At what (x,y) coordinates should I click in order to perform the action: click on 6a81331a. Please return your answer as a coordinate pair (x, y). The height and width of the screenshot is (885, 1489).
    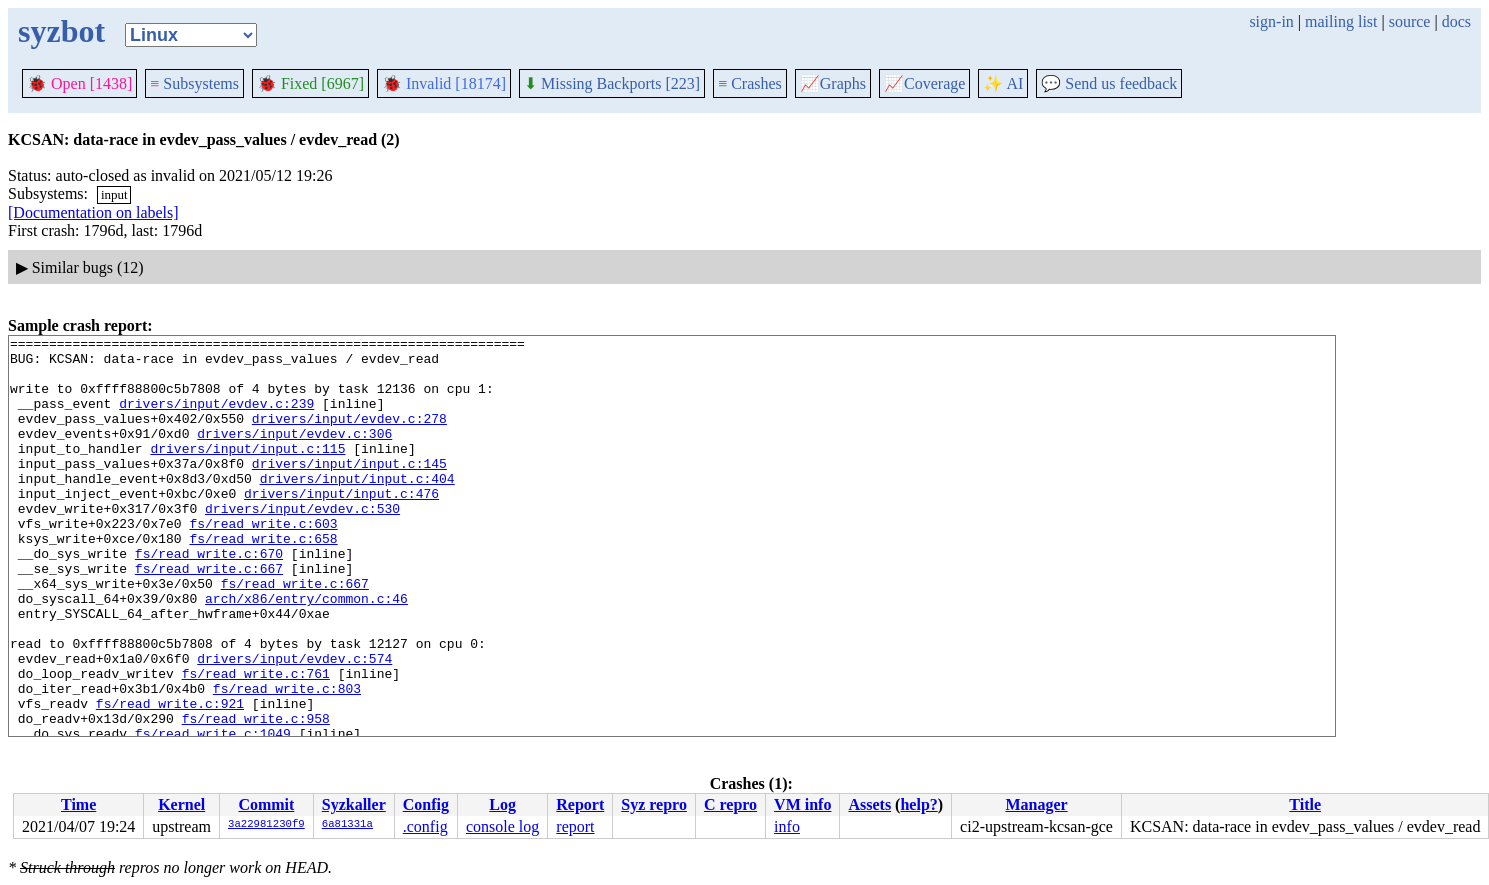
    Looking at the image, I should click on (347, 825).